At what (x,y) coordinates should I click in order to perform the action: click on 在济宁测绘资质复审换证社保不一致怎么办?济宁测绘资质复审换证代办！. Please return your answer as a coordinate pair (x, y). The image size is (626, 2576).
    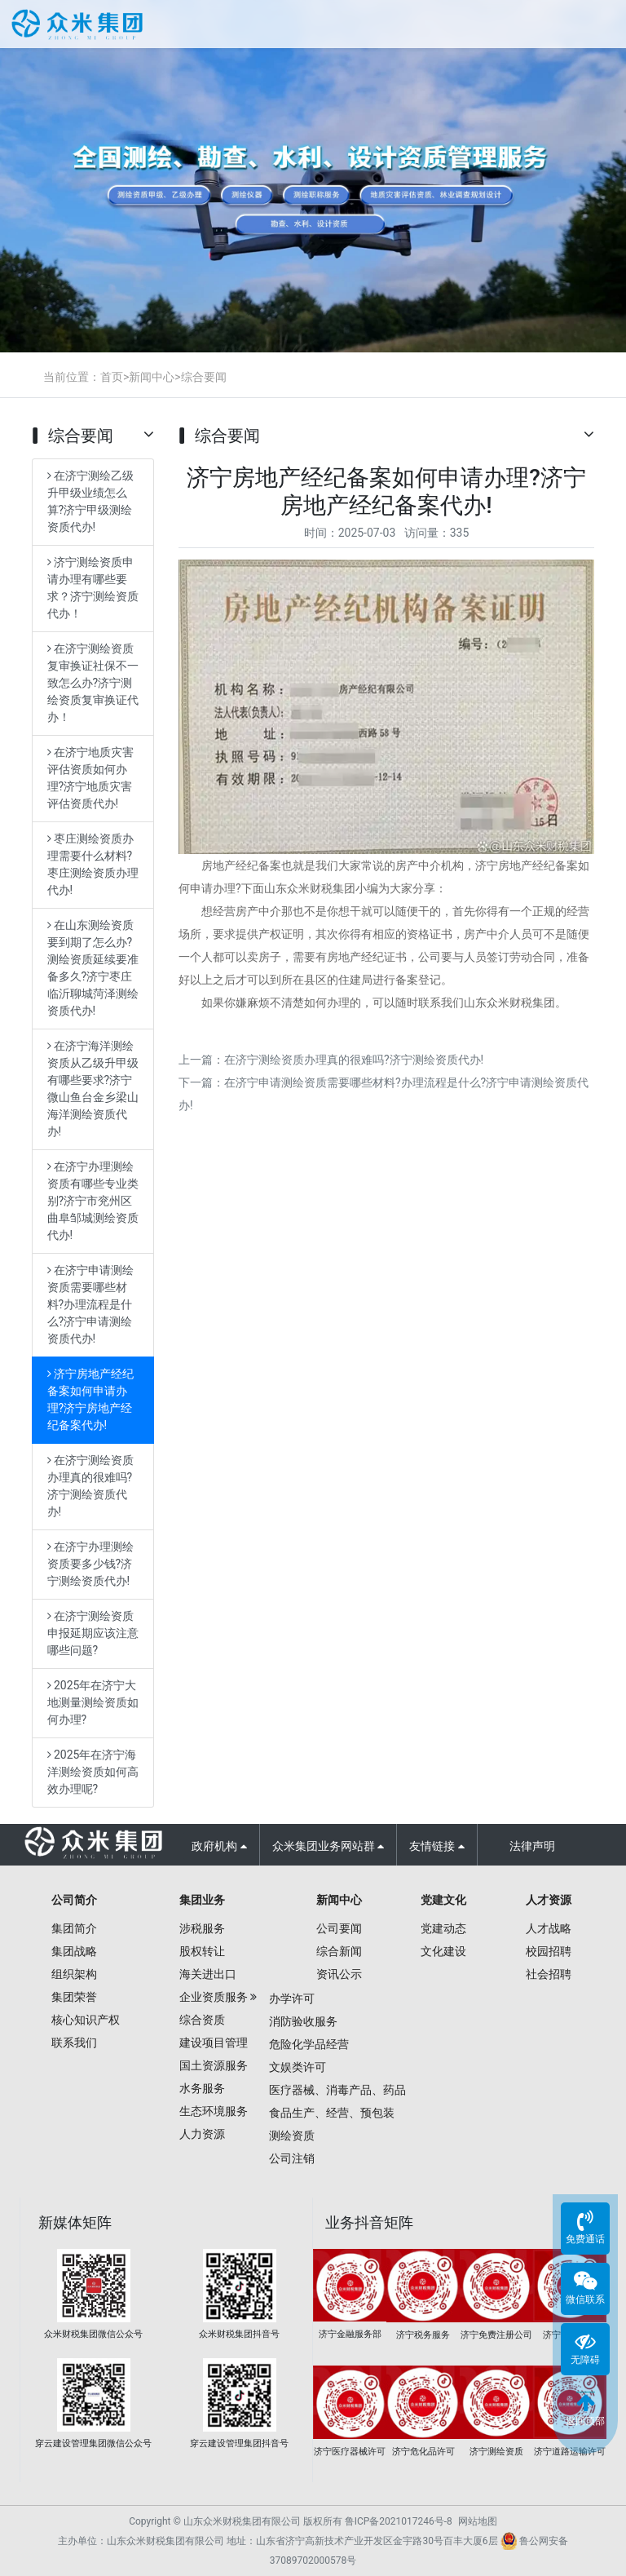
    Looking at the image, I should click on (93, 683).